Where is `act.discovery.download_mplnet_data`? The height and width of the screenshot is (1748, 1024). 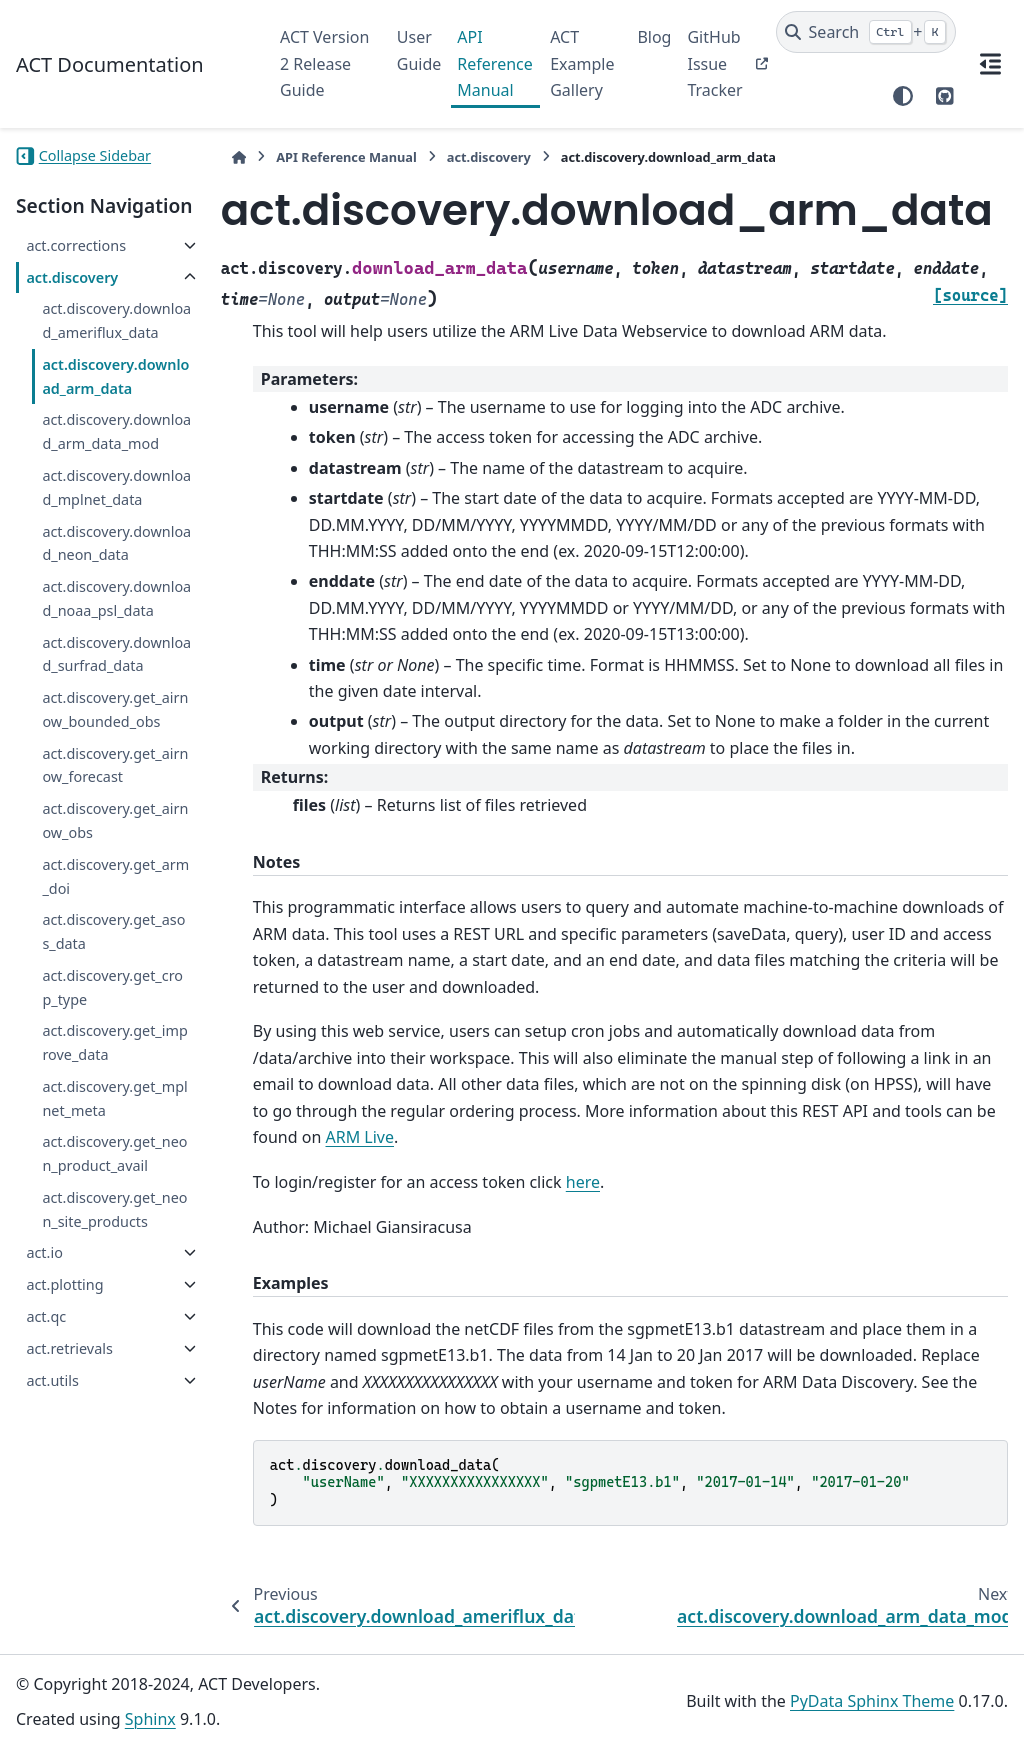
act.discovery.download_mplnet_data is located at coordinates (116, 487).